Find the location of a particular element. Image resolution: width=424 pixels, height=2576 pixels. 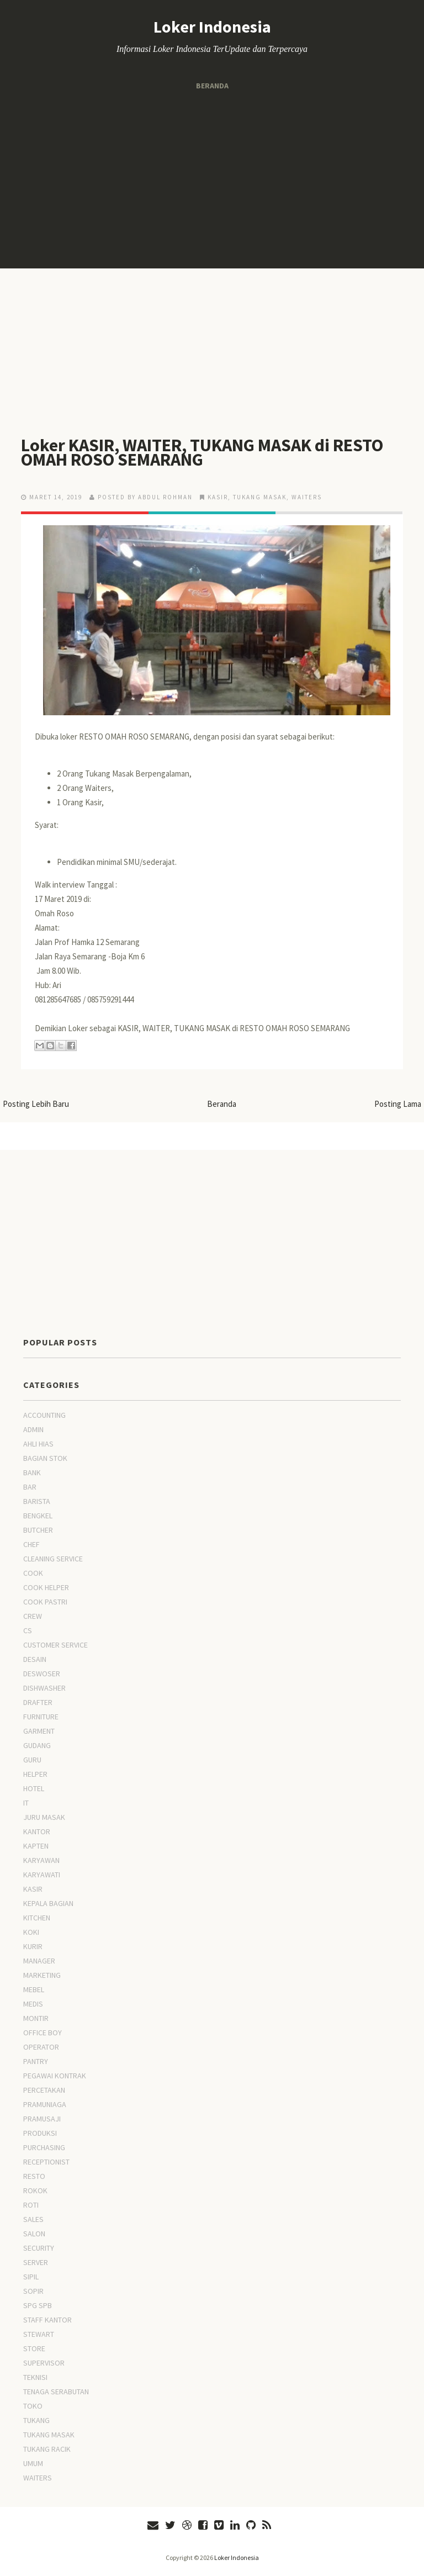

MONTIR is located at coordinates (36, 2018).